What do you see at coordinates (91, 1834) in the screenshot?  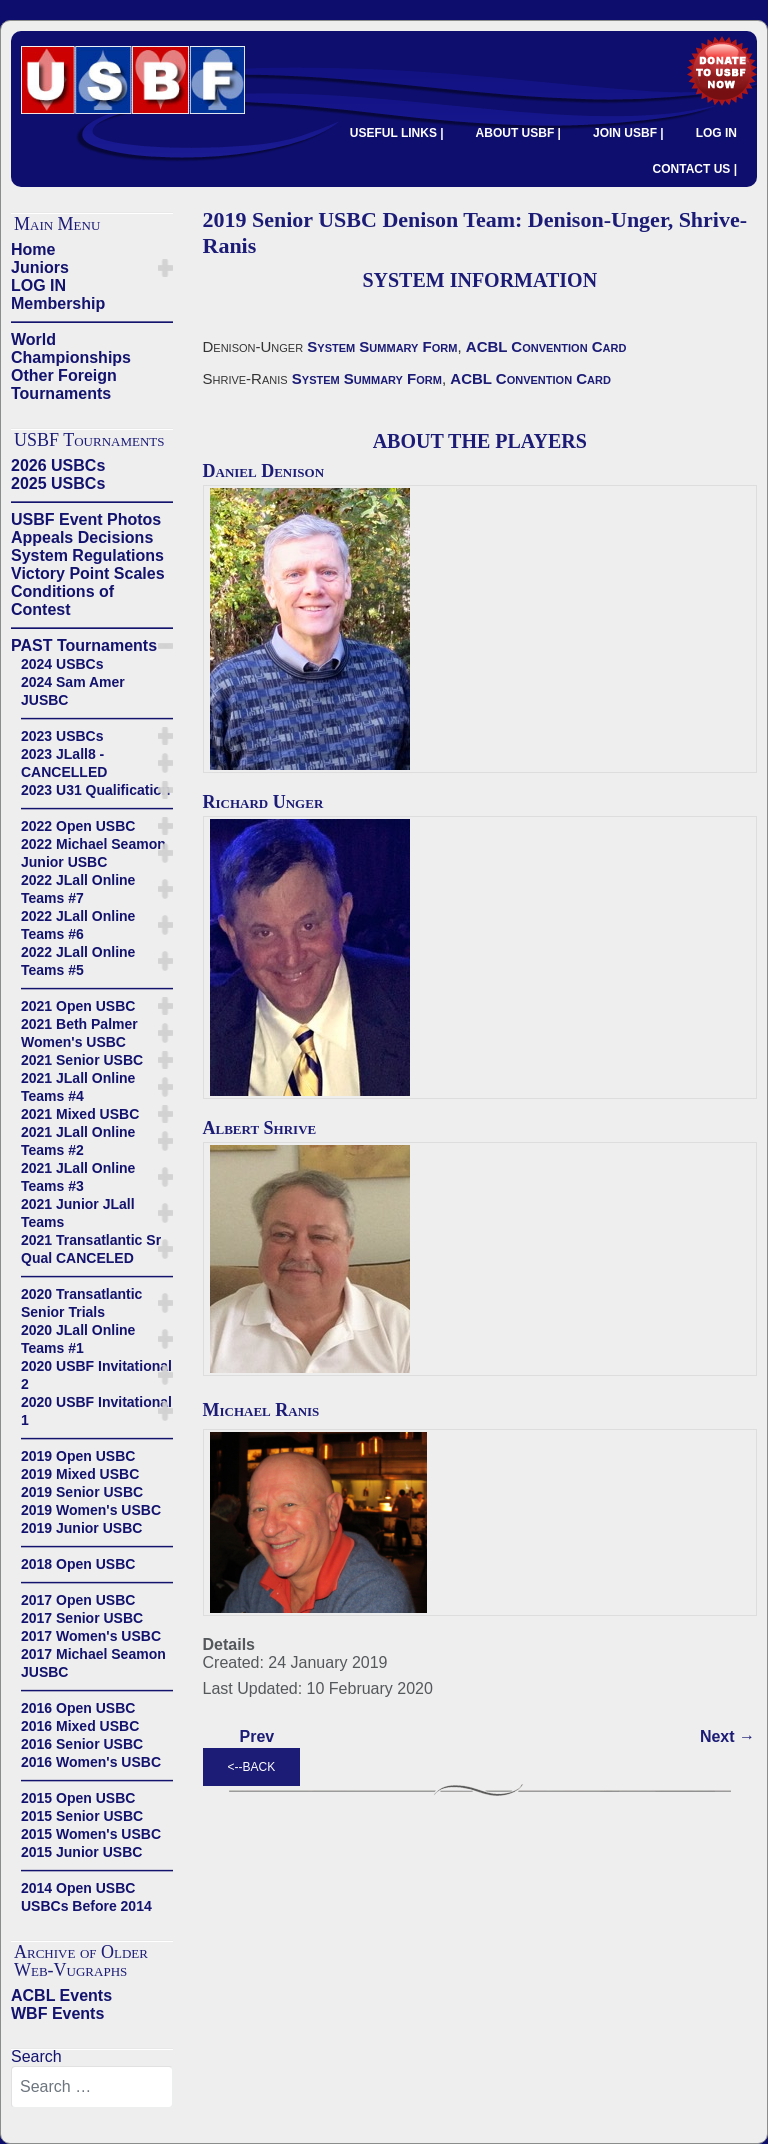 I see `2015 Women's USBC` at bounding box center [91, 1834].